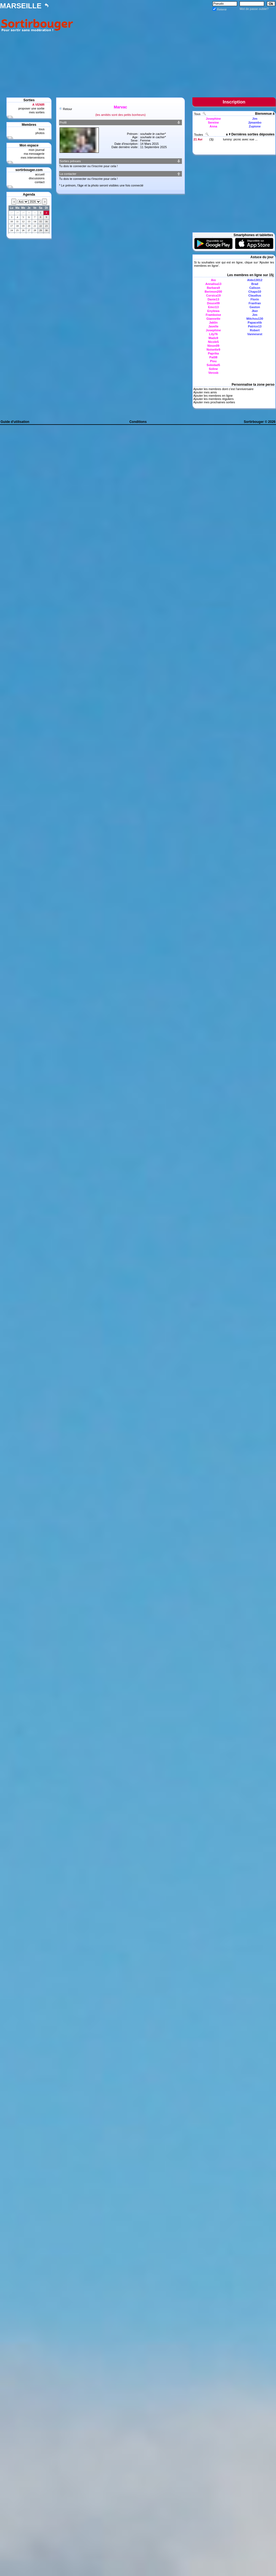 The height and width of the screenshot is (2576, 276). Describe the element at coordinates (205, 392) in the screenshot. I see `Ajouter mes amis` at that location.